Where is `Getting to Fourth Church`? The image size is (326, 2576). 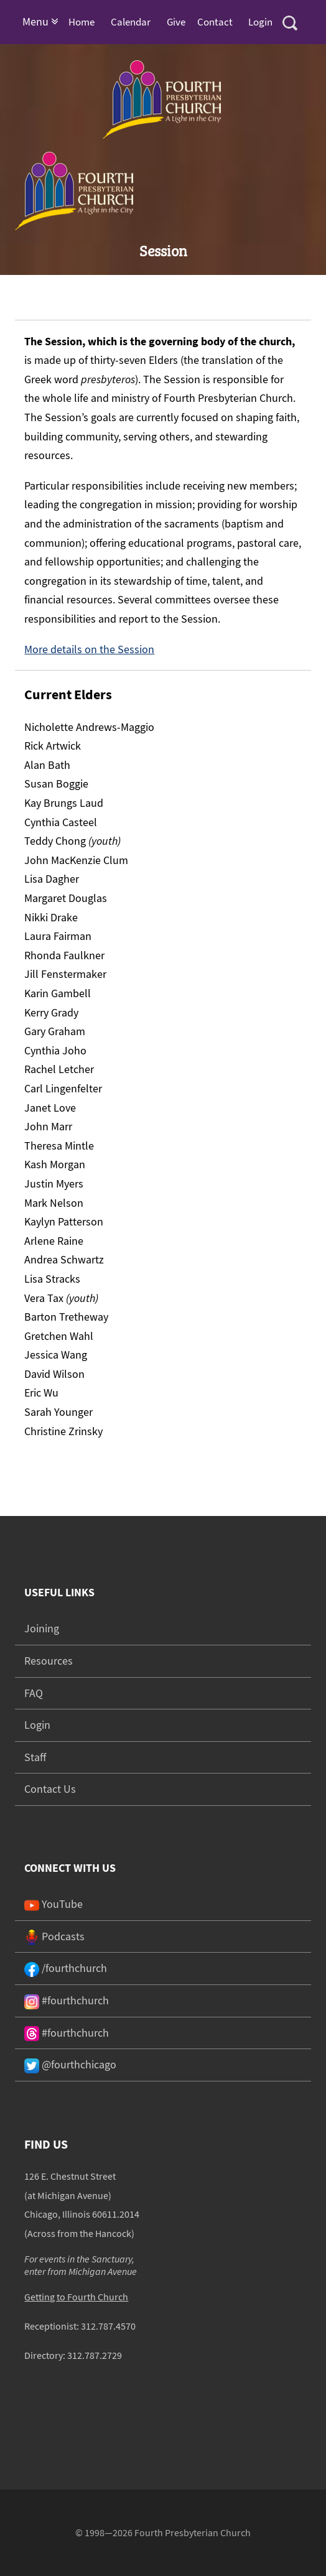 Getting to Fourth Church is located at coordinates (76, 2296).